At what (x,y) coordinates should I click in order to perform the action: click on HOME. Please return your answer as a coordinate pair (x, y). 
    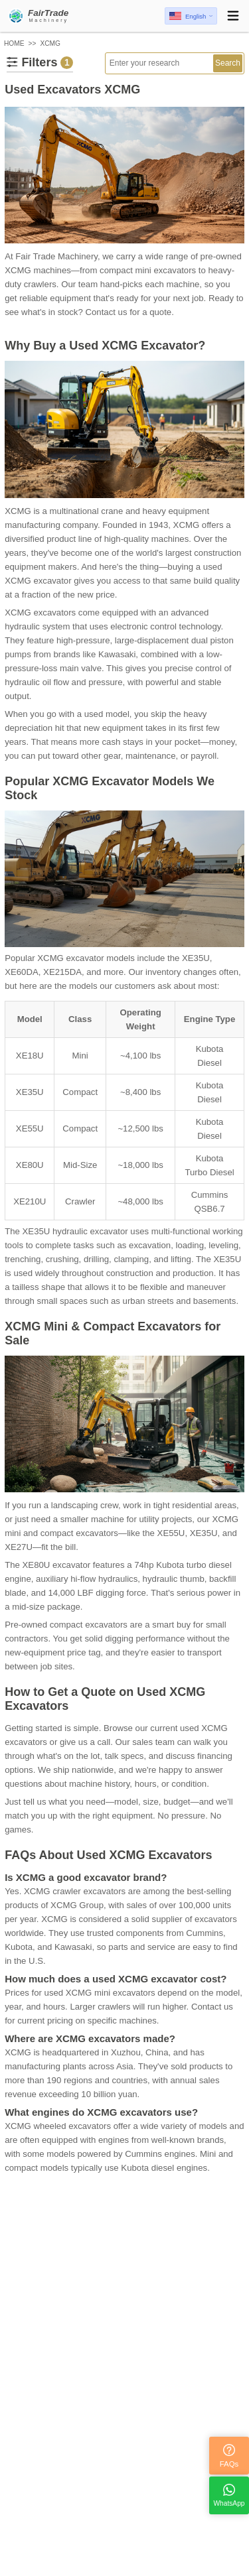
    Looking at the image, I should click on (14, 43).